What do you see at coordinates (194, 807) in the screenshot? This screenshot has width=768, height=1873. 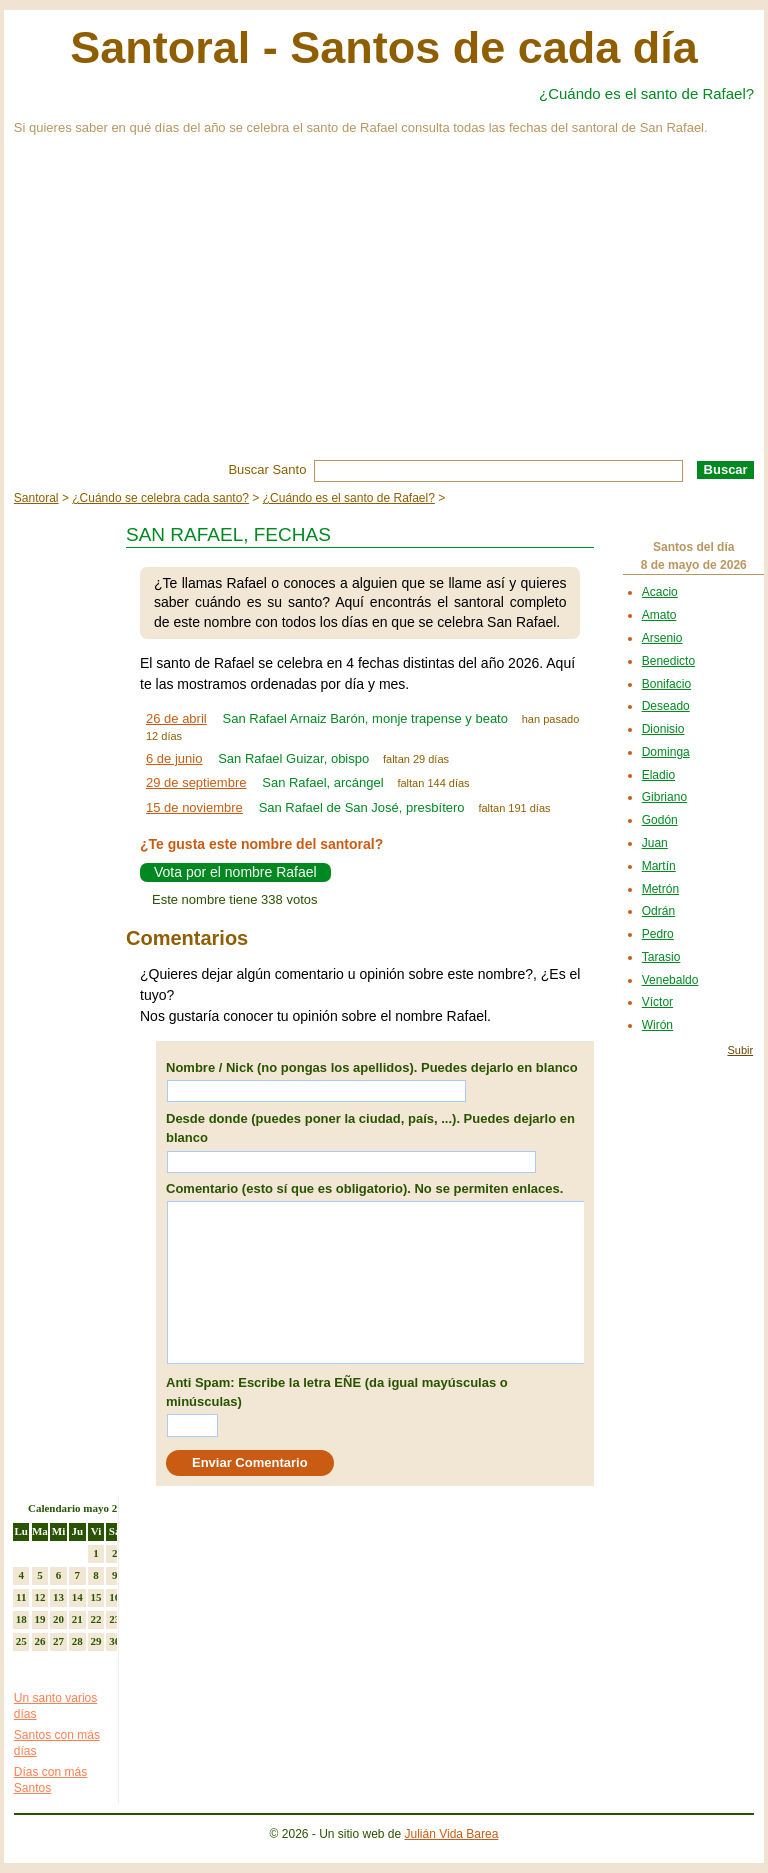 I see `15 de noviembre` at bounding box center [194, 807].